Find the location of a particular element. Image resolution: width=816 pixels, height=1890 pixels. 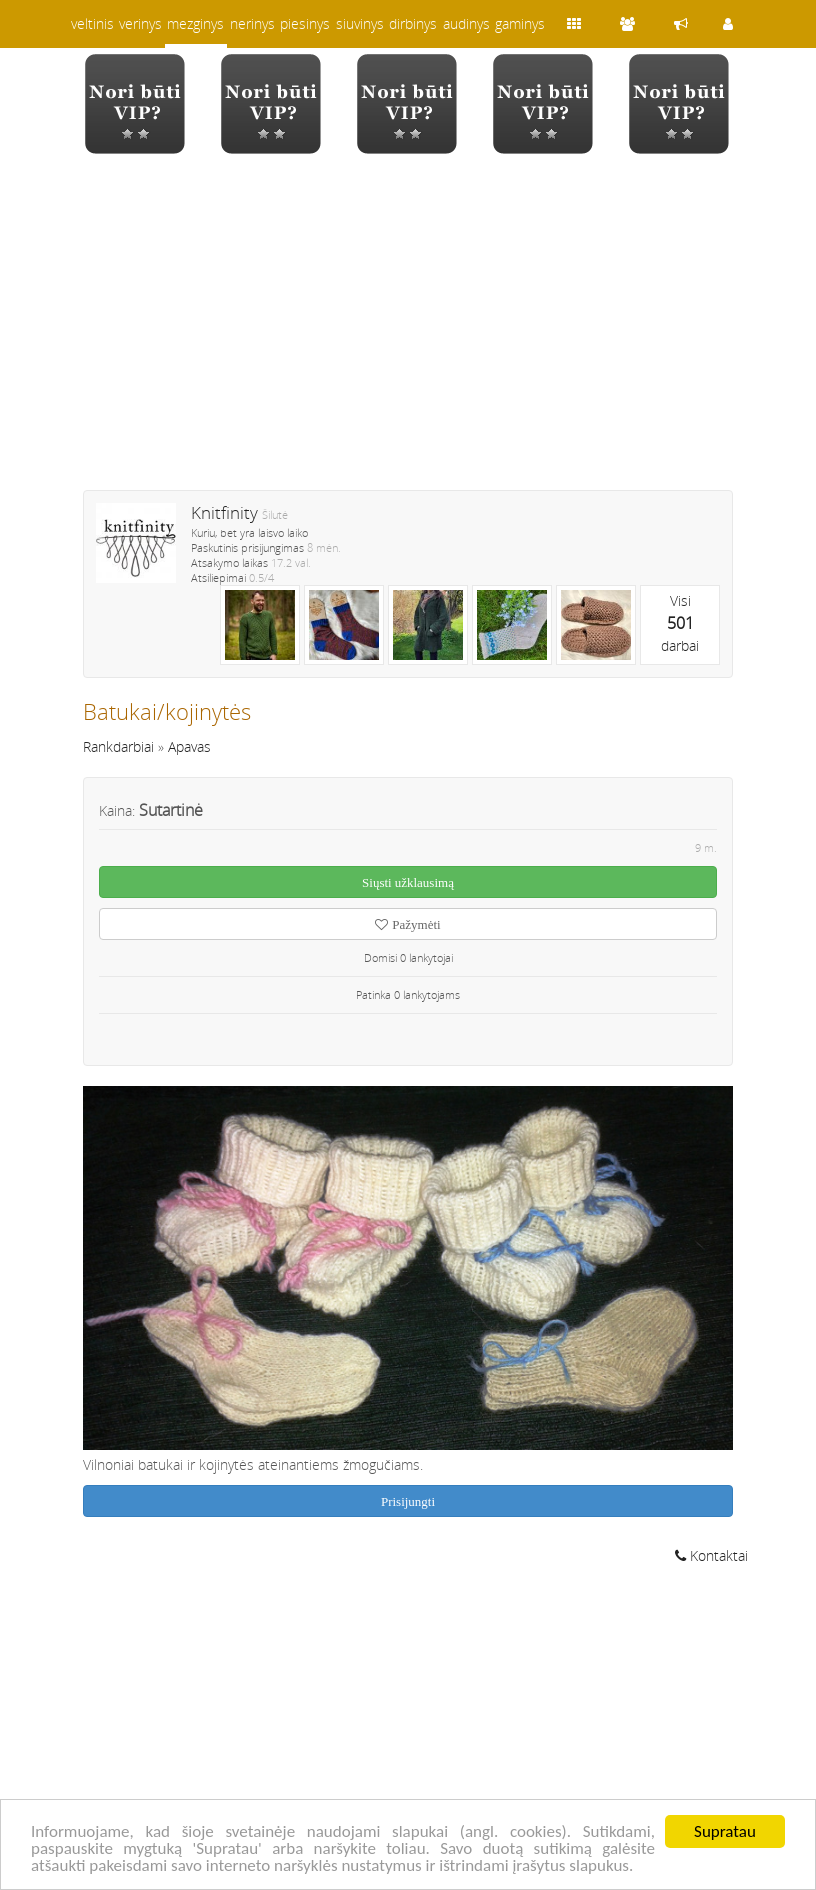

mezginys is located at coordinates (195, 23).